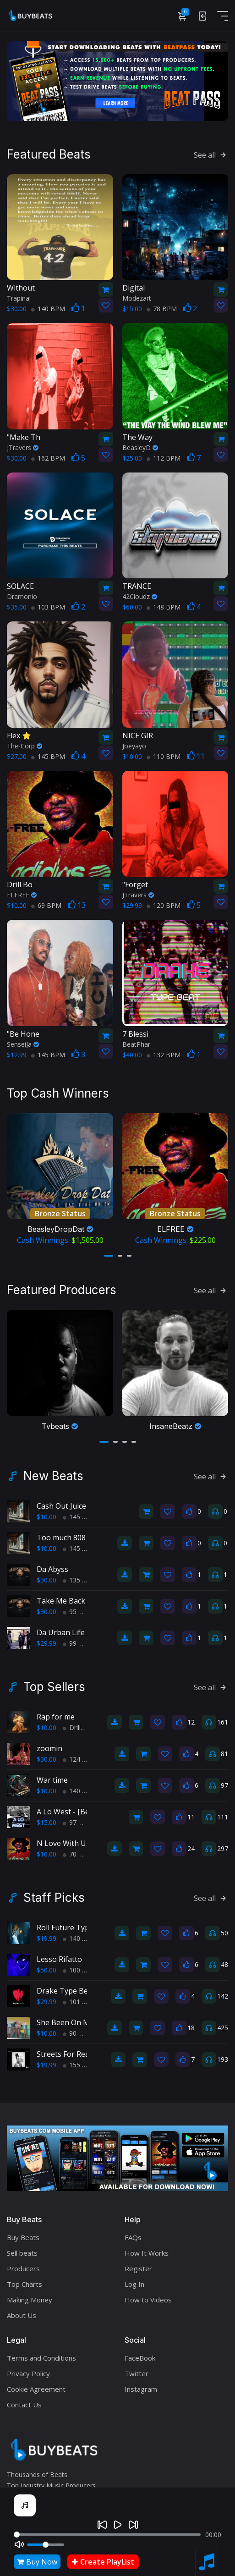 The height and width of the screenshot is (2576, 235). I want to click on 13, so click(77, 905).